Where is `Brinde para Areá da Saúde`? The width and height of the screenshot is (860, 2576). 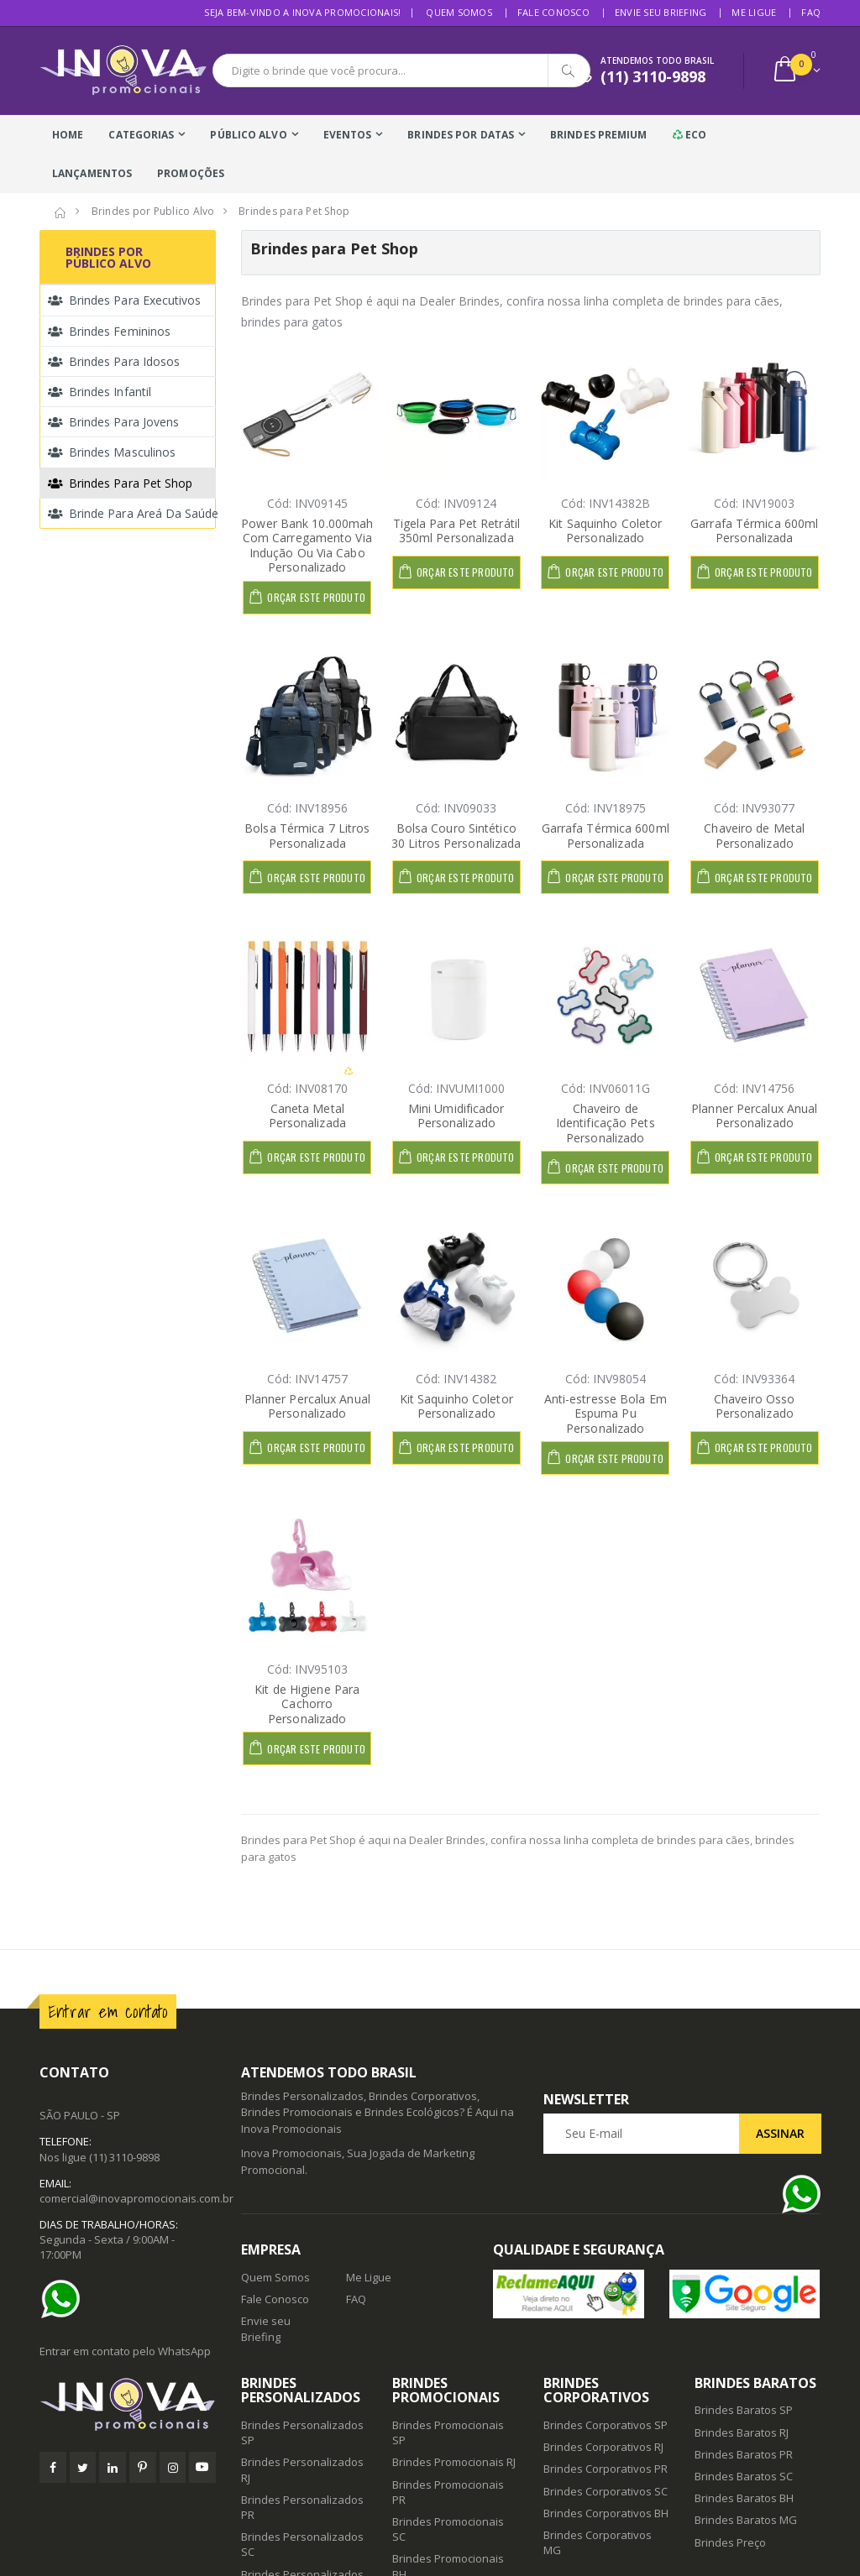
Brinde para Areá da Saúde is located at coordinates (132, 513).